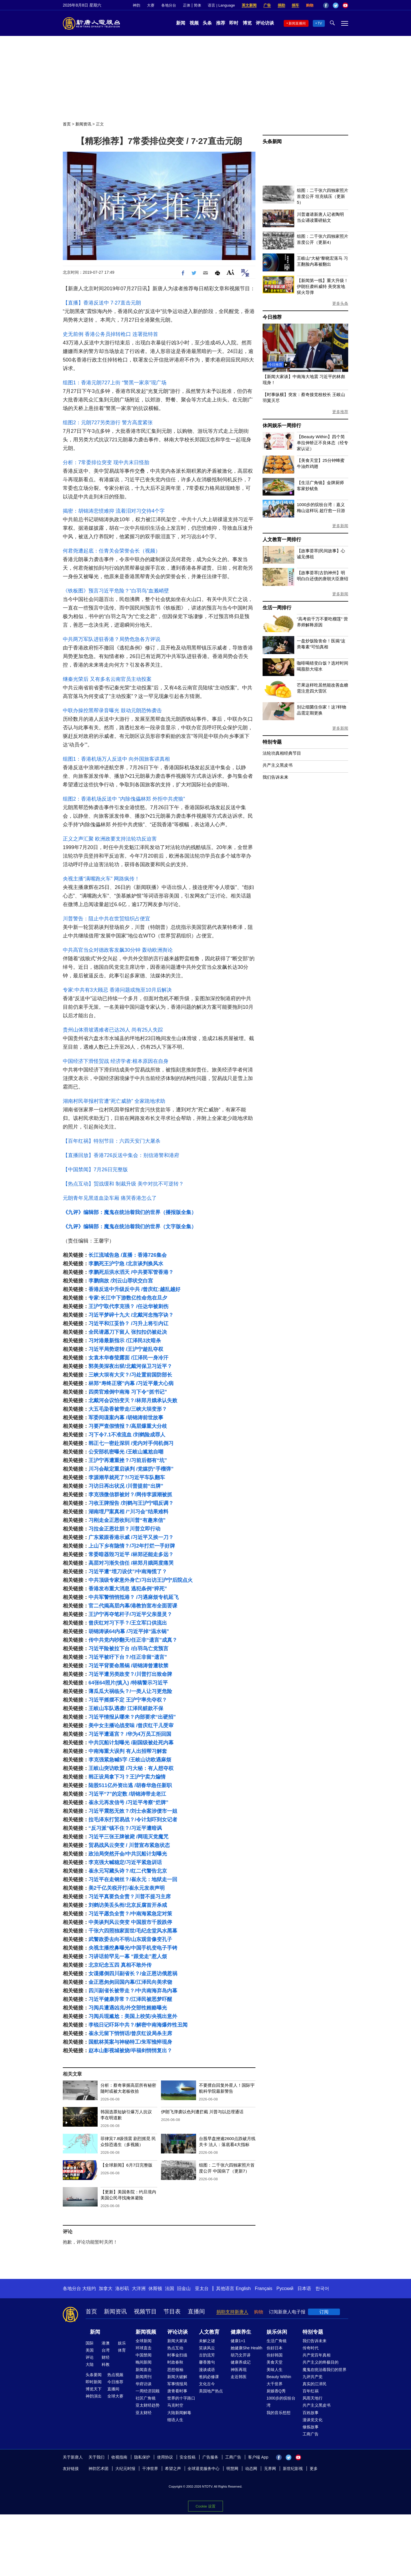  What do you see at coordinates (230, 272) in the screenshot?
I see `Font Size` at bounding box center [230, 272].